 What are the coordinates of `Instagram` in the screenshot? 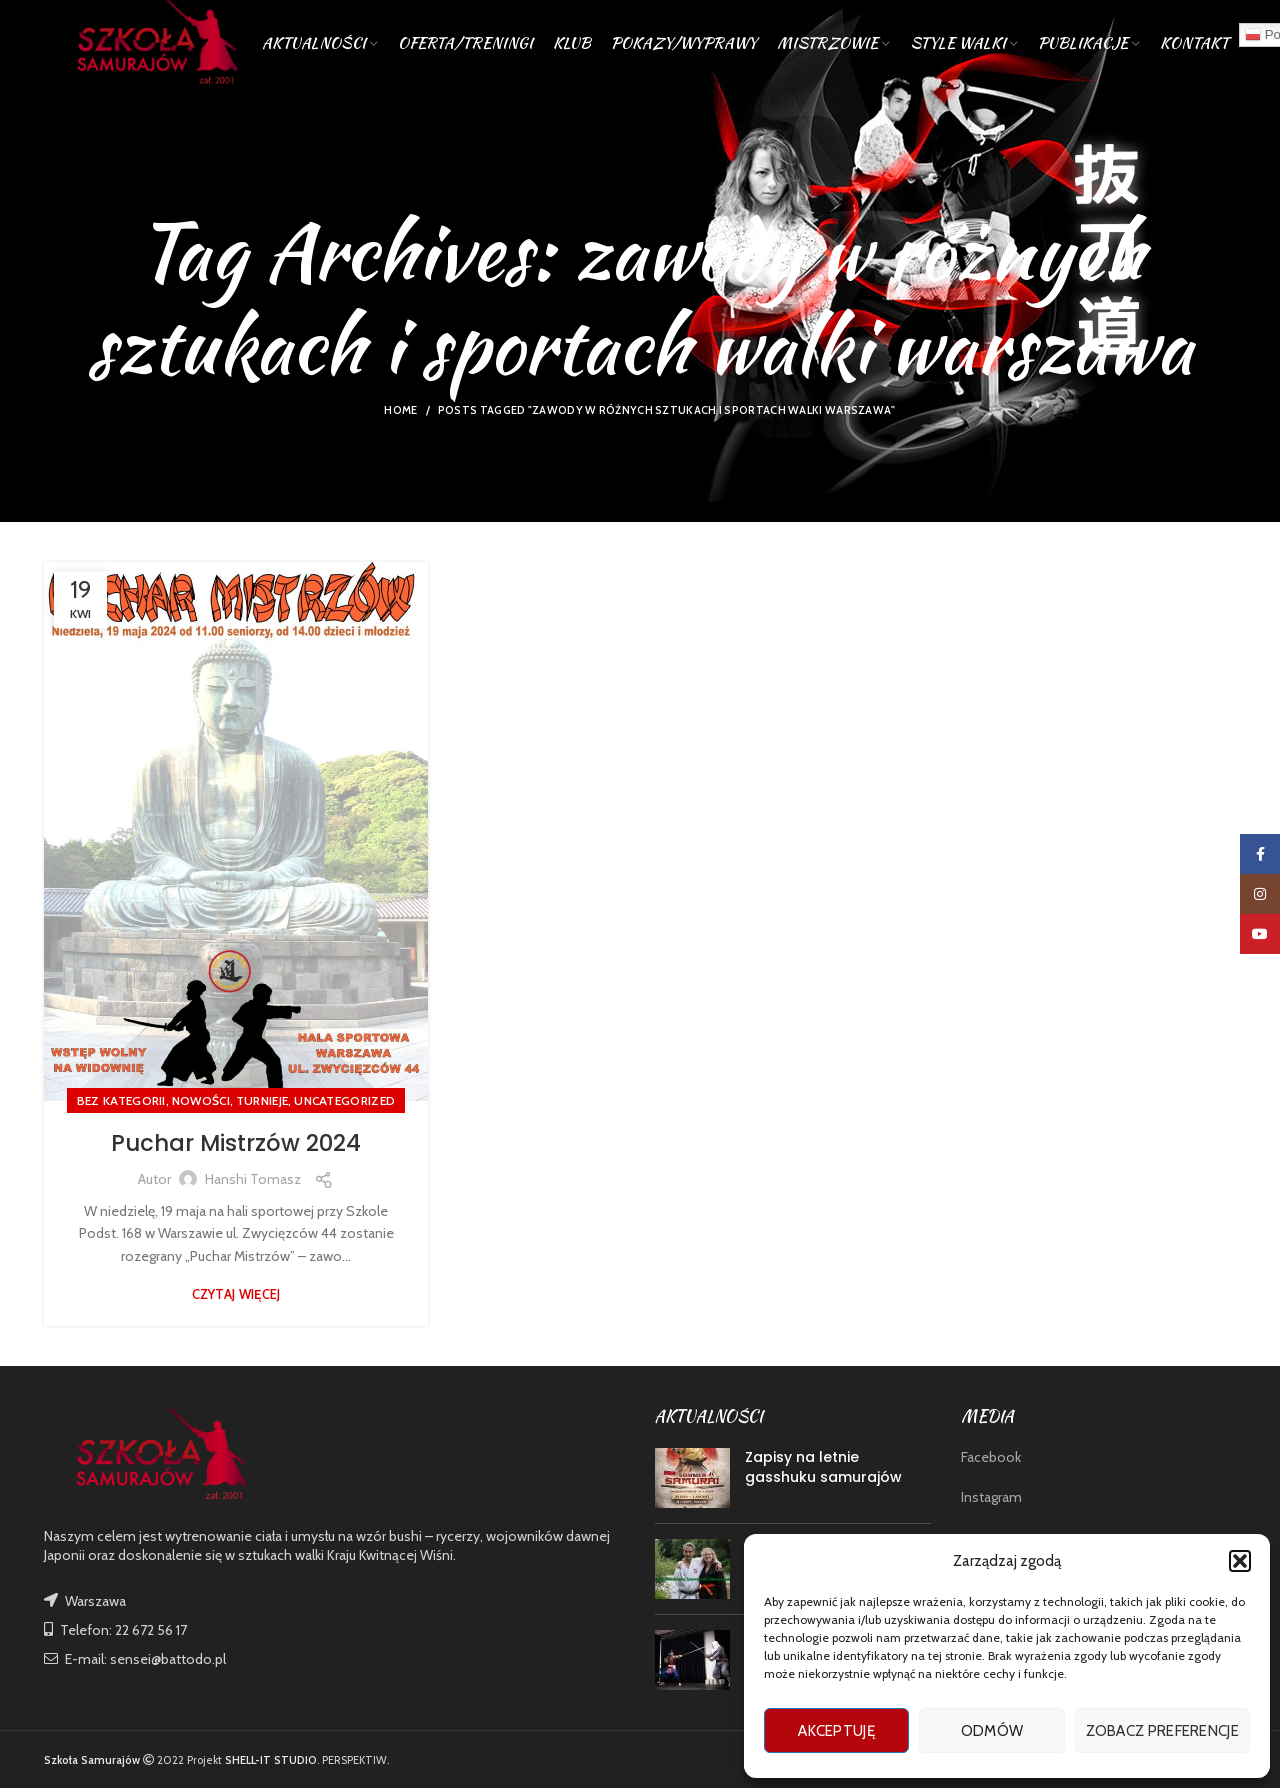 It's located at (991, 1497).